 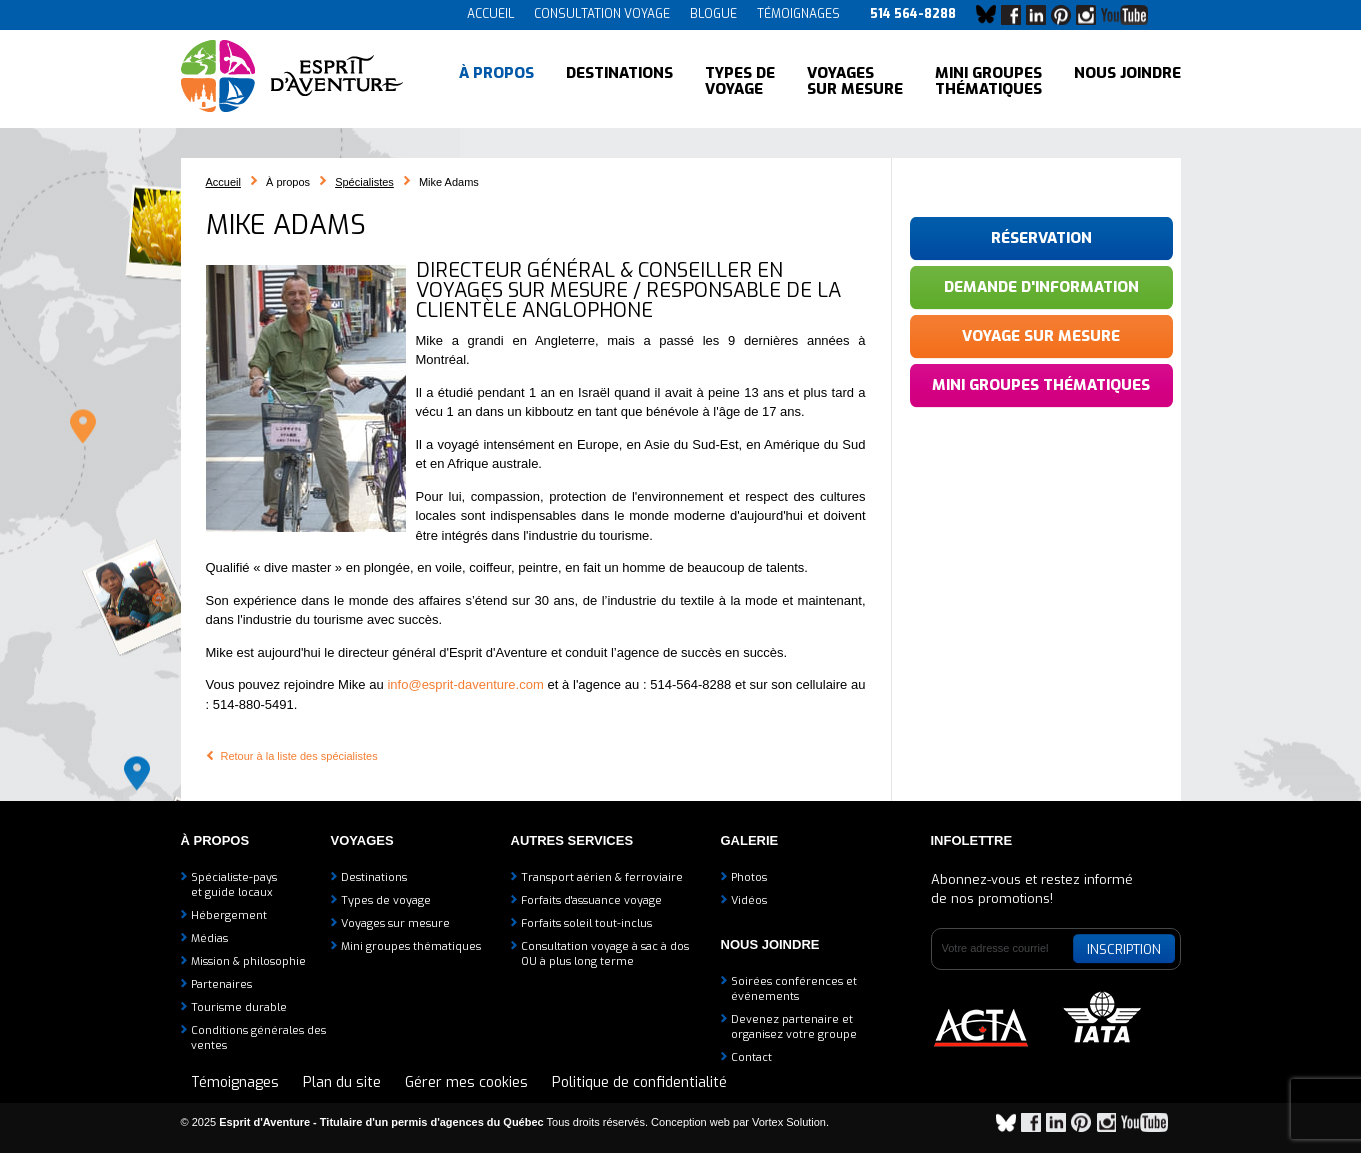 I want to click on LinkedIn, so click(x=1041, y=15).